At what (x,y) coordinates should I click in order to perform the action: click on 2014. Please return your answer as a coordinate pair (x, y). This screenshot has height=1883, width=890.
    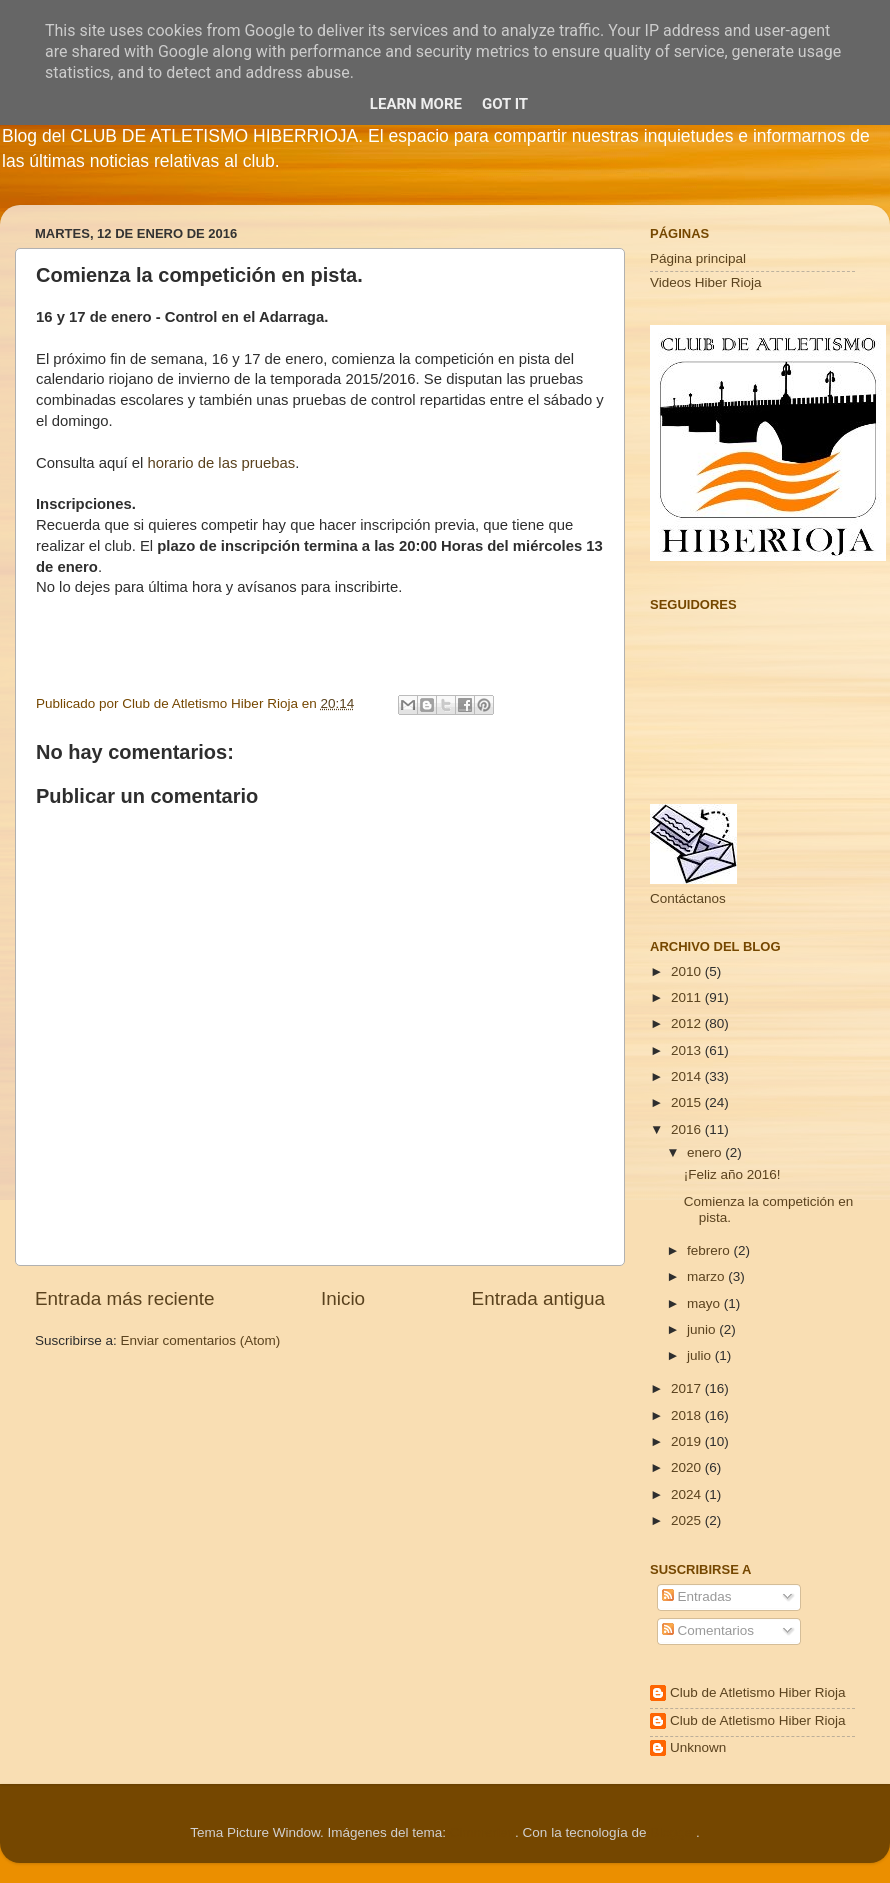
    Looking at the image, I should click on (688, 1076).